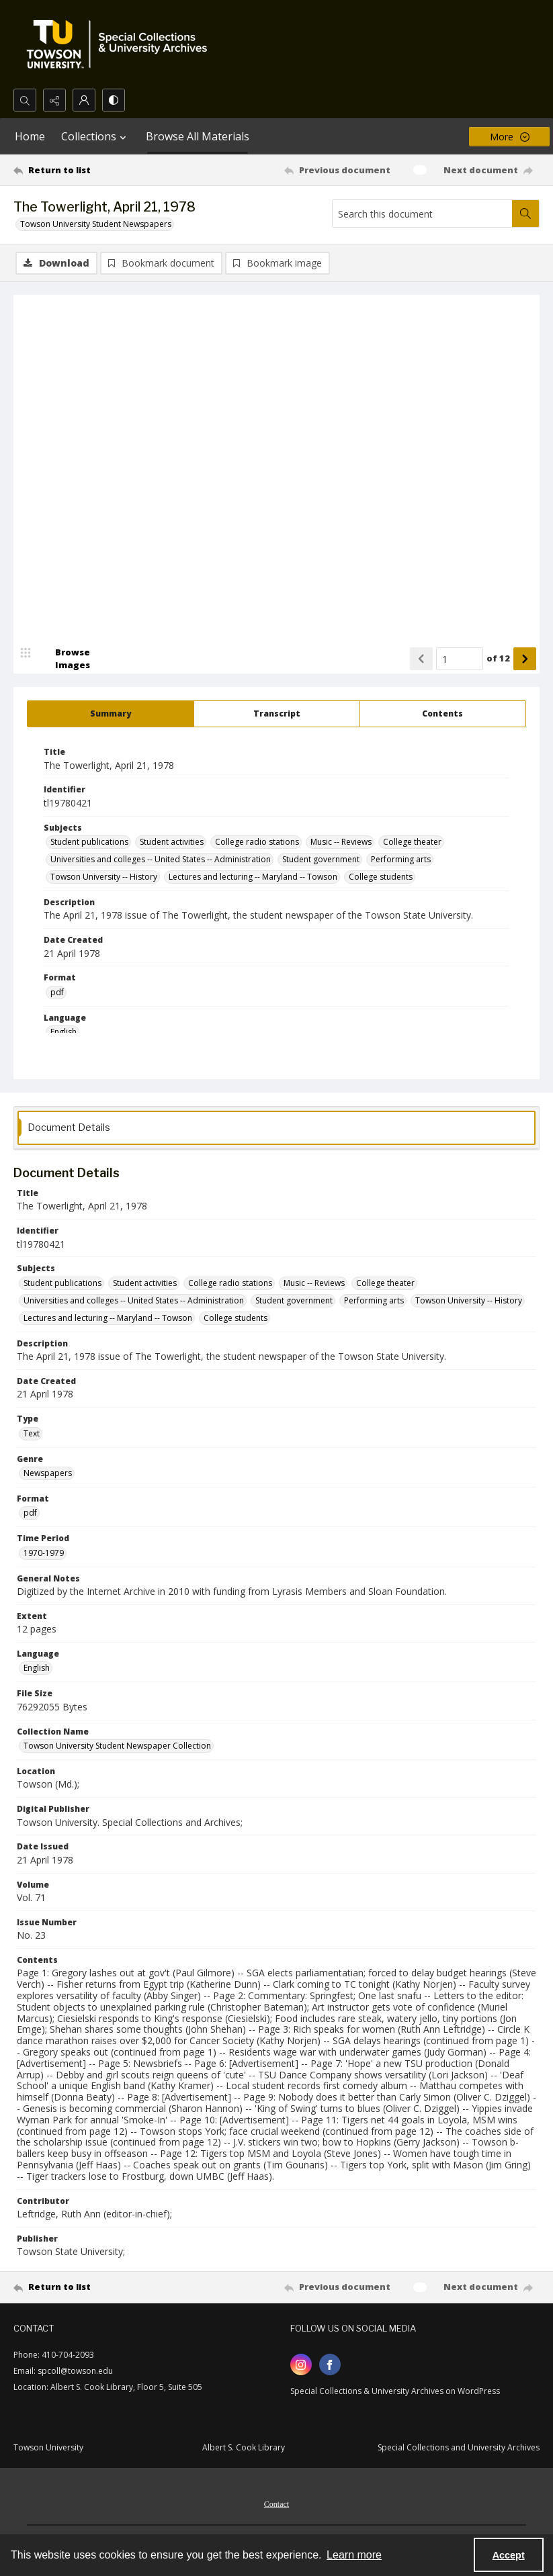 The width and height of the screenshot is (553, 2576). Describe the element at coordinates (276, 2503) in the screenshot. I see `[menuitem]` at that location.